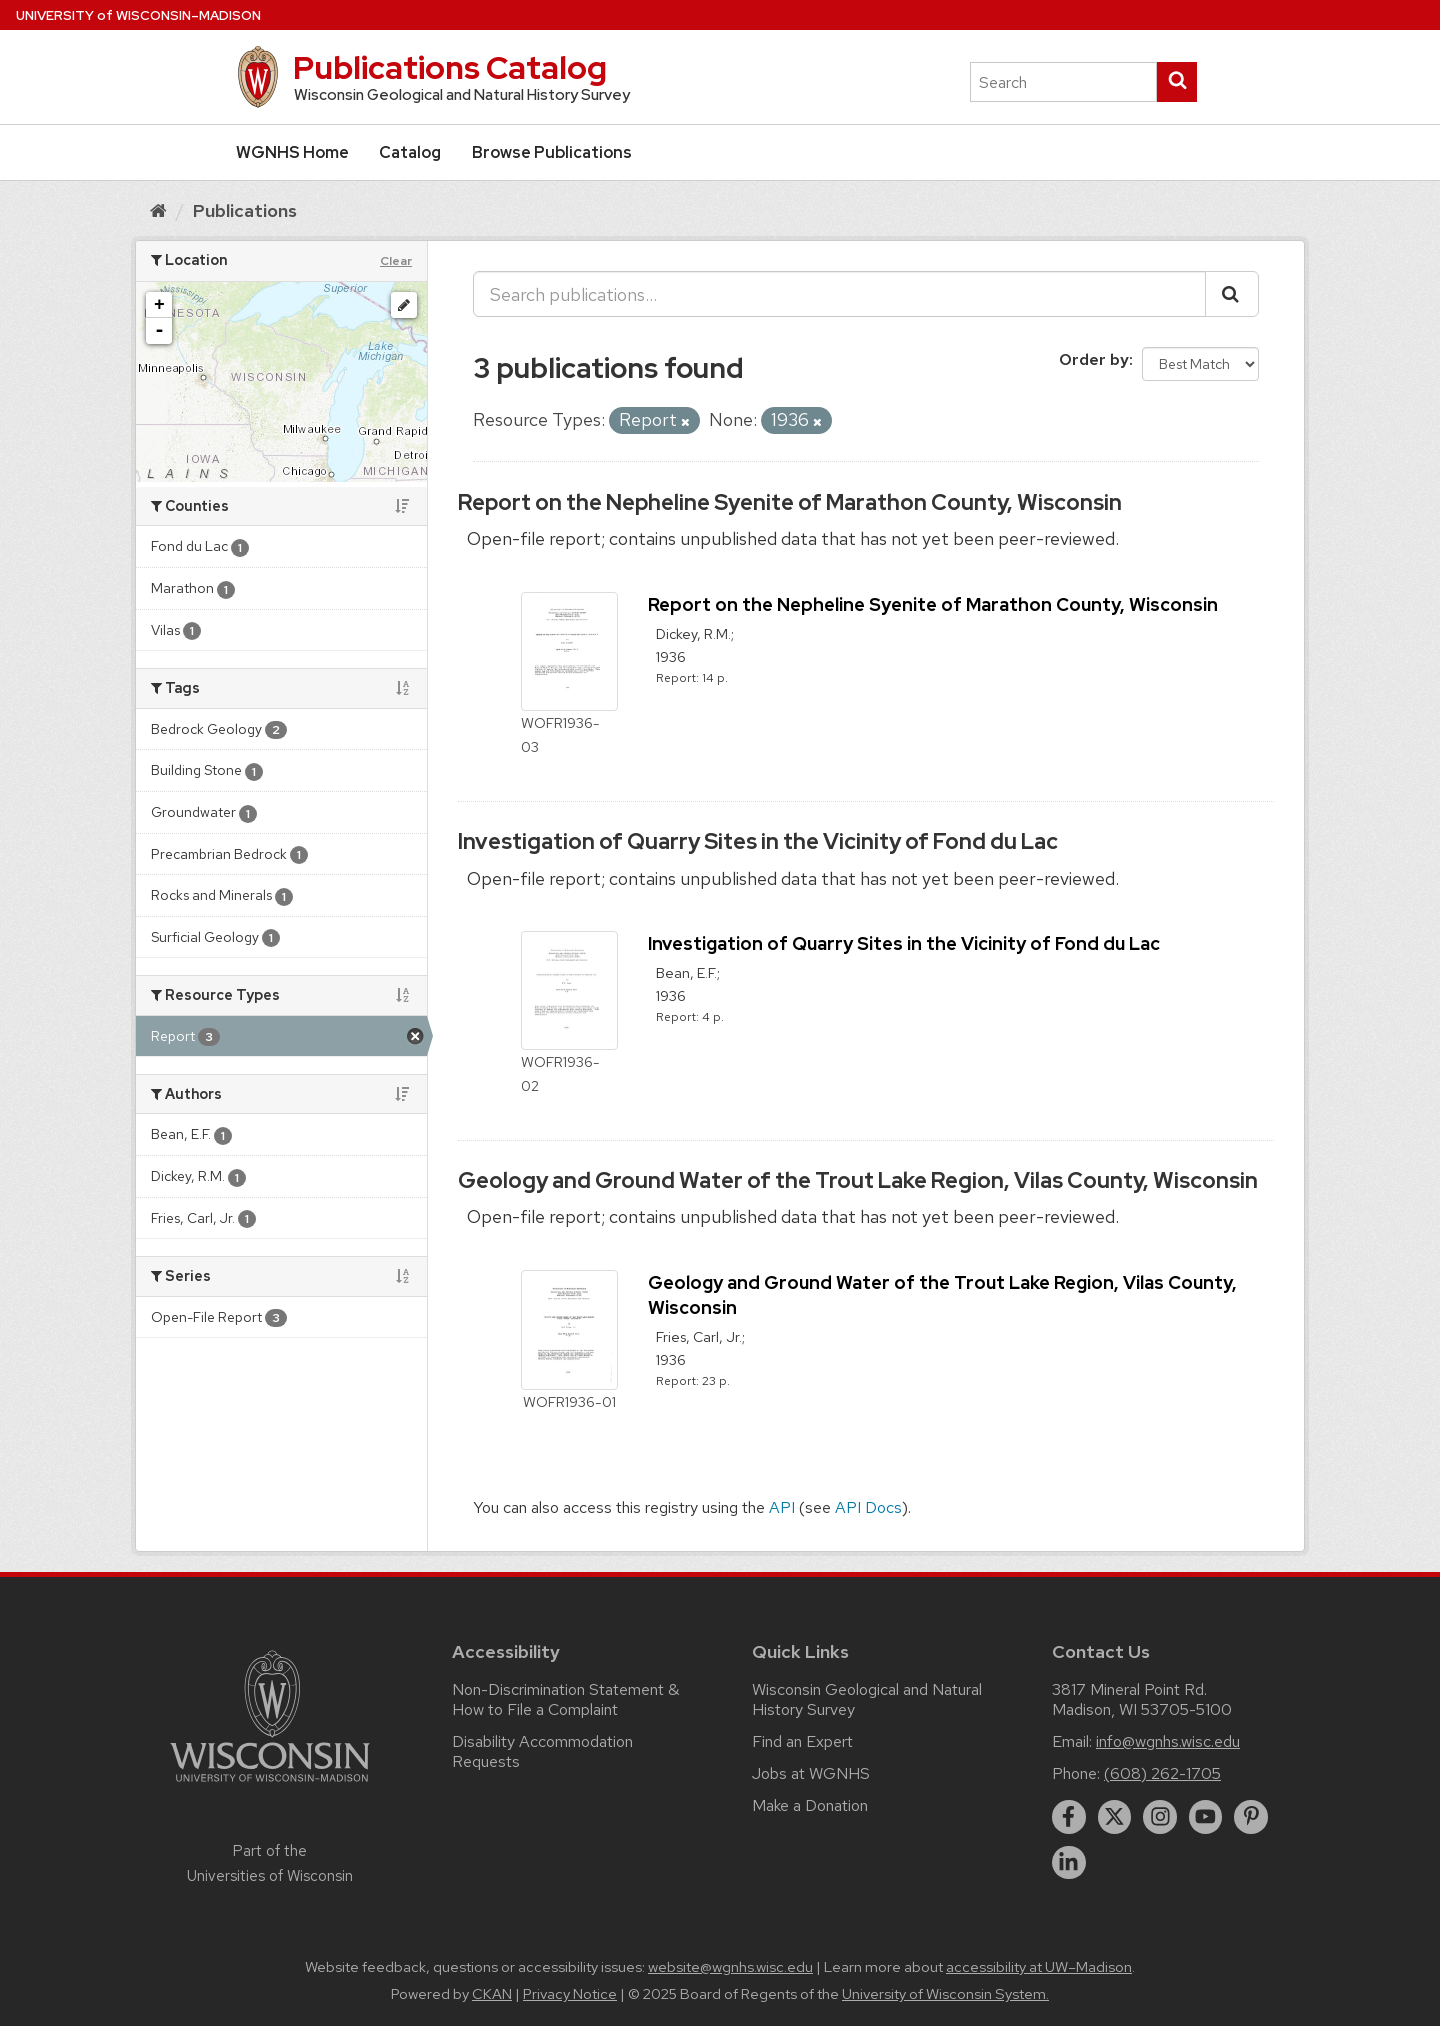 The width and height of the screenshot is (1440, 2026). I want to click on Publications Catalog, so click(450, 67).